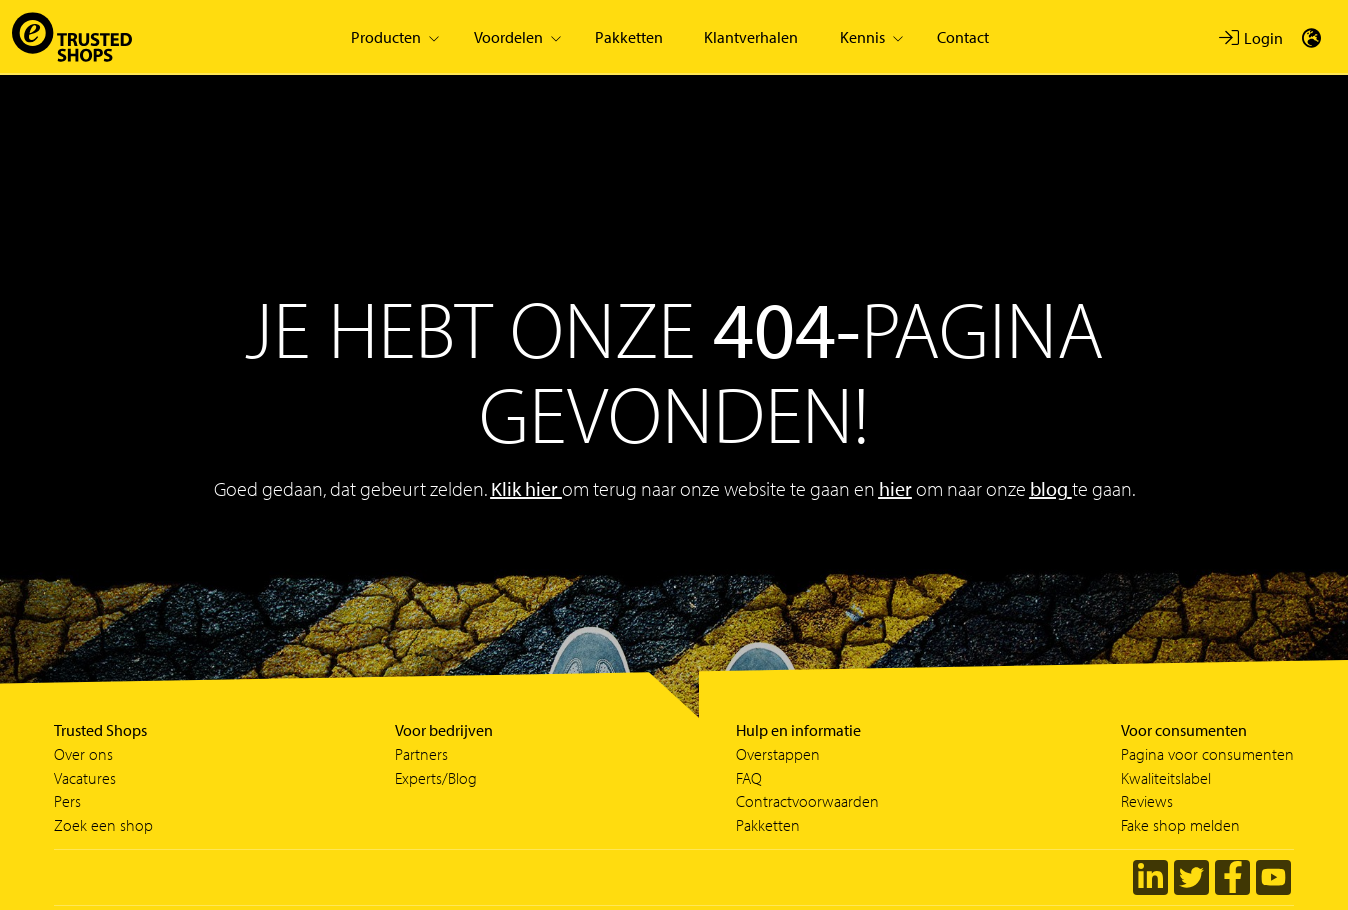 The height and width of the screenshot is (910, 1348). Describe the element at coordinates (1049, 488) in the screenshot. I see `blog` at that location.